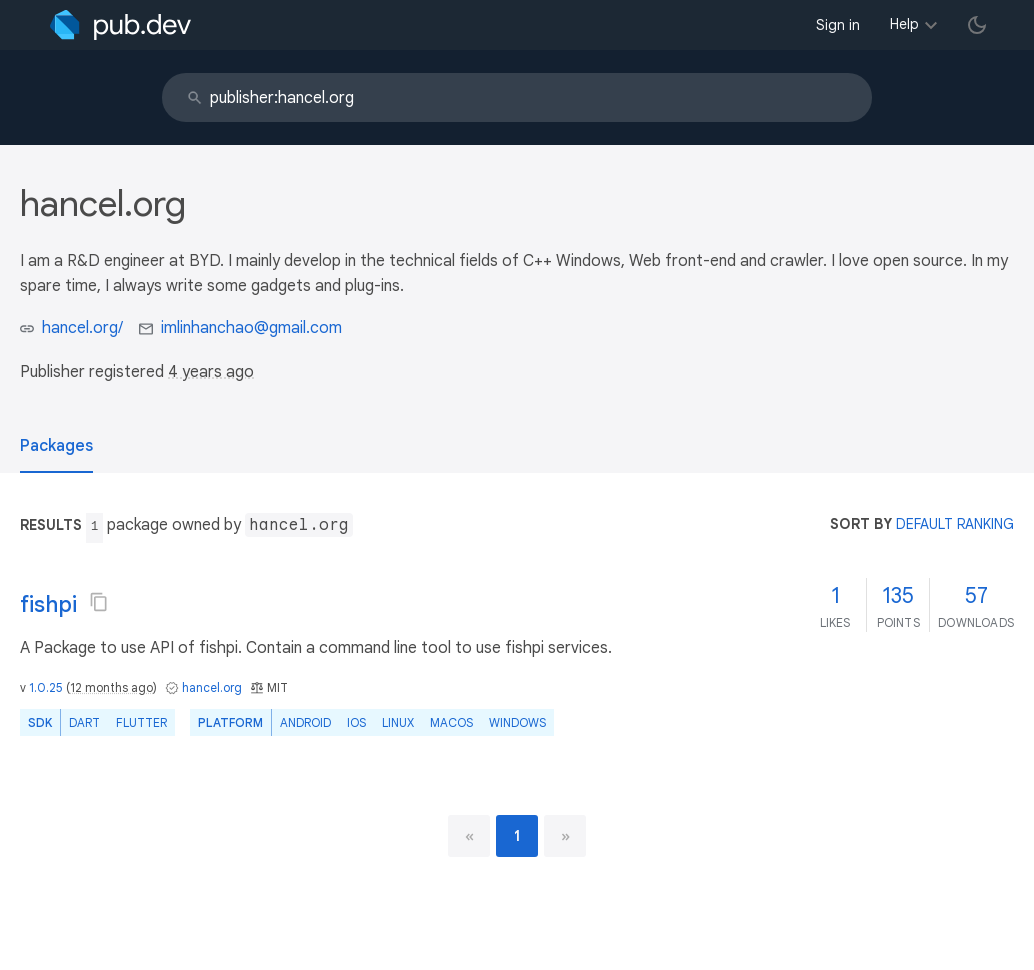 The width and height of the screenshot is (1034, 970). I want to click on Flutter, so click(141, 722).